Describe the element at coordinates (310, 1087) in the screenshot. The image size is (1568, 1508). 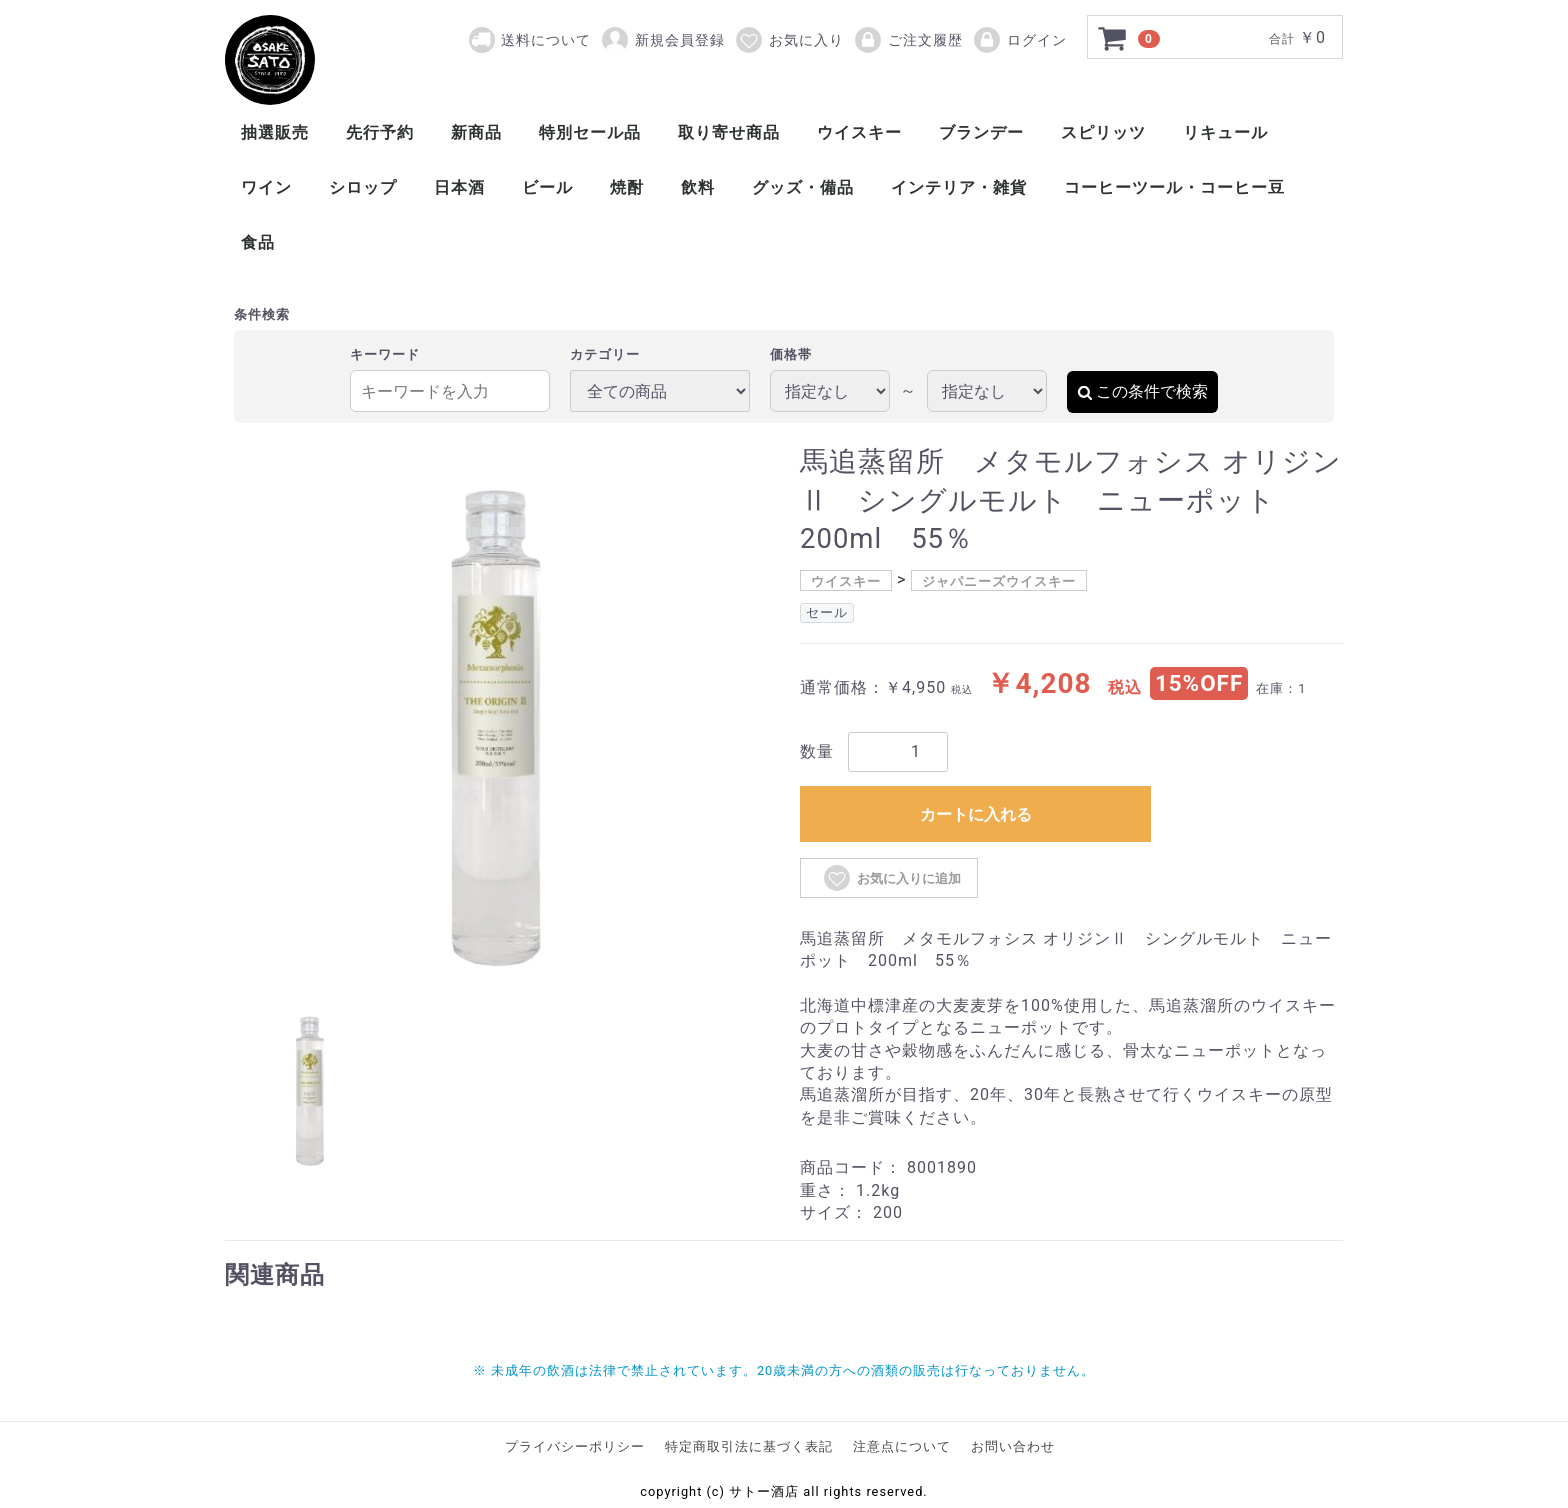
I see `[tab]` at that location.